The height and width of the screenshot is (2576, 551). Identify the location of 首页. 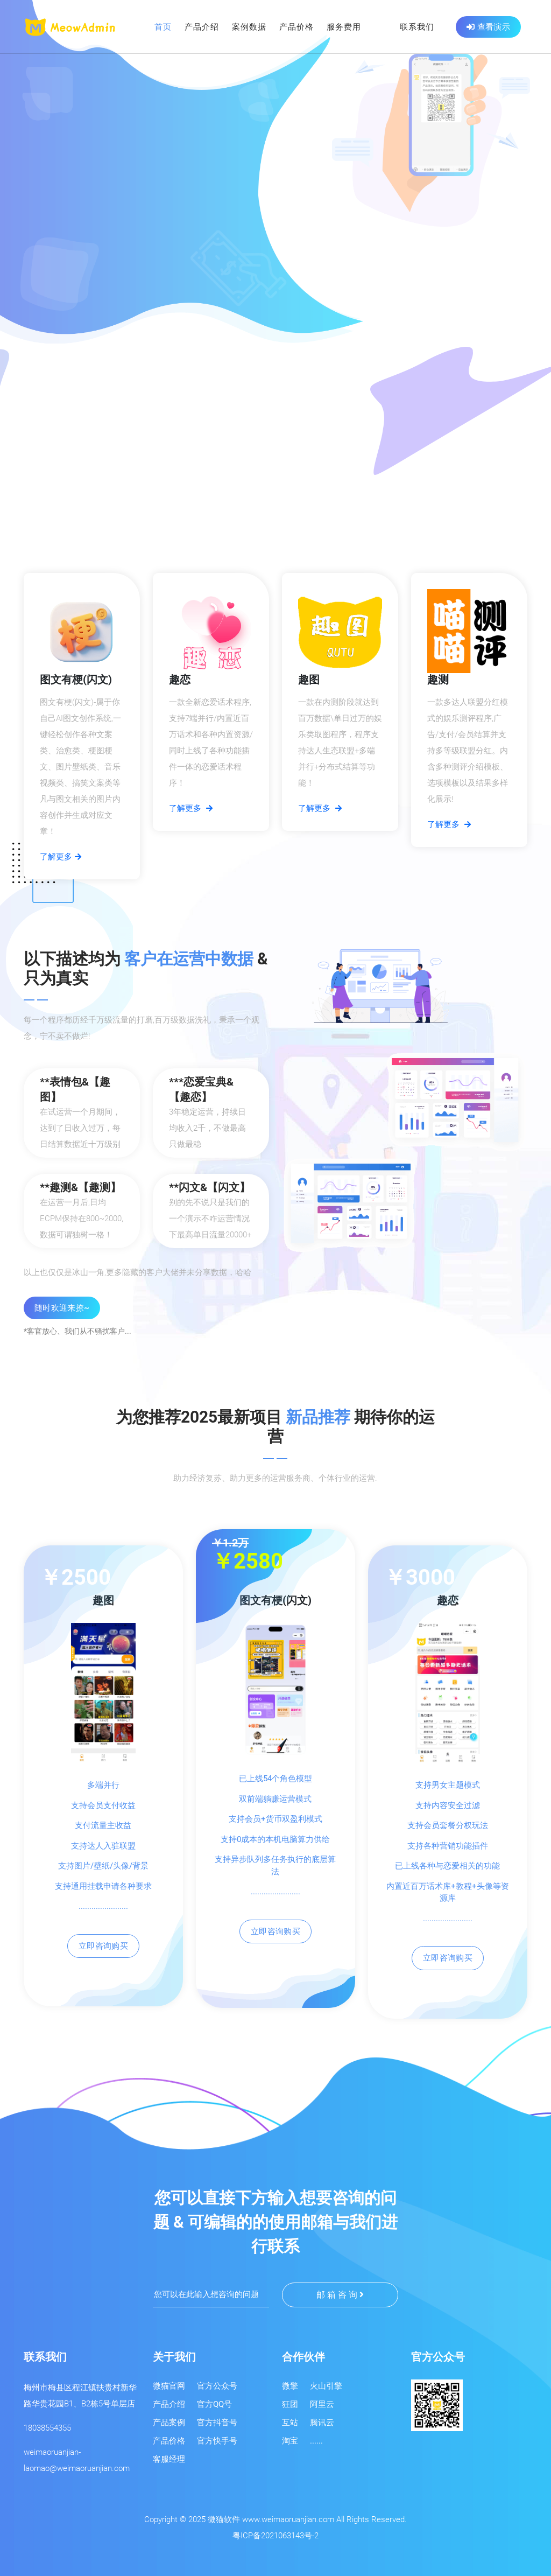
(163, 27).